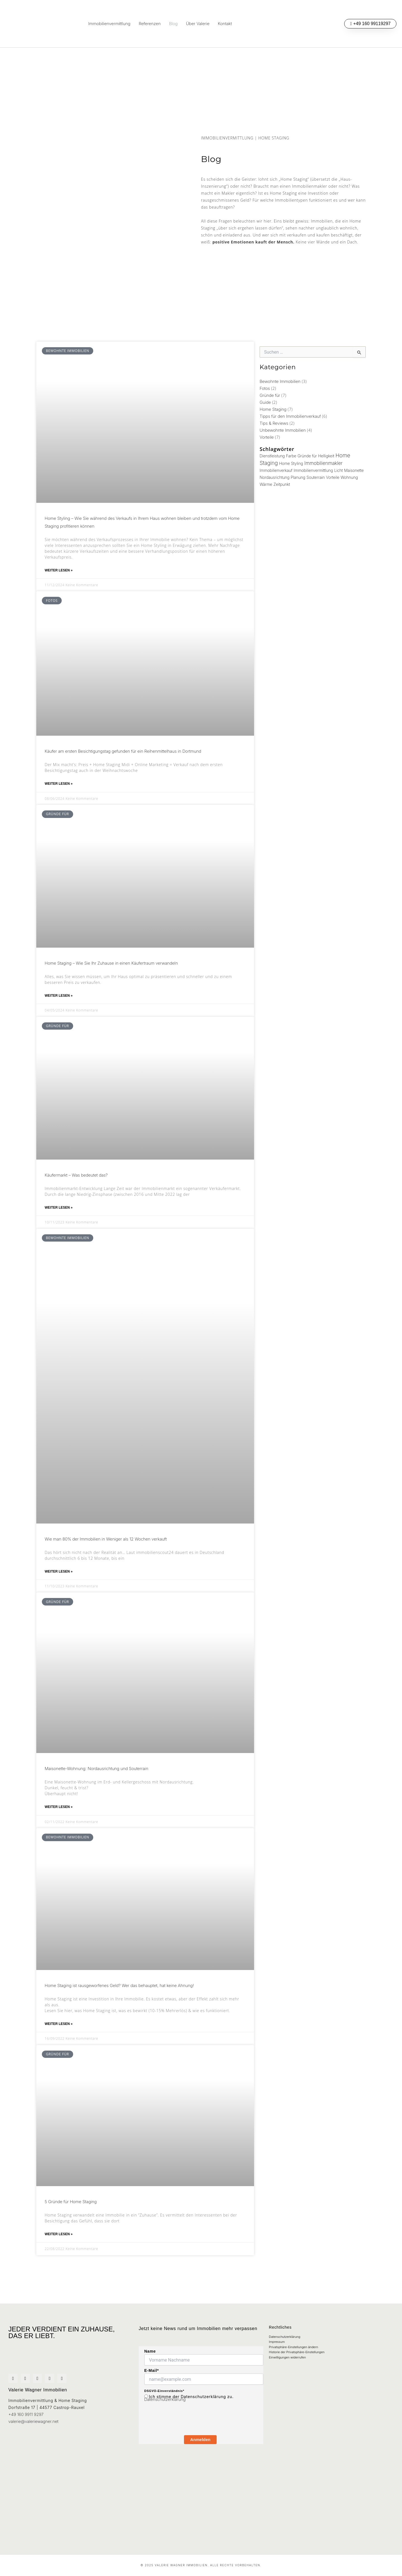 The width and height of the screenshot is (402, 2576). Describe the element at coordinates (277, 2335) in the screenshot. I see `Impressum` at that location.